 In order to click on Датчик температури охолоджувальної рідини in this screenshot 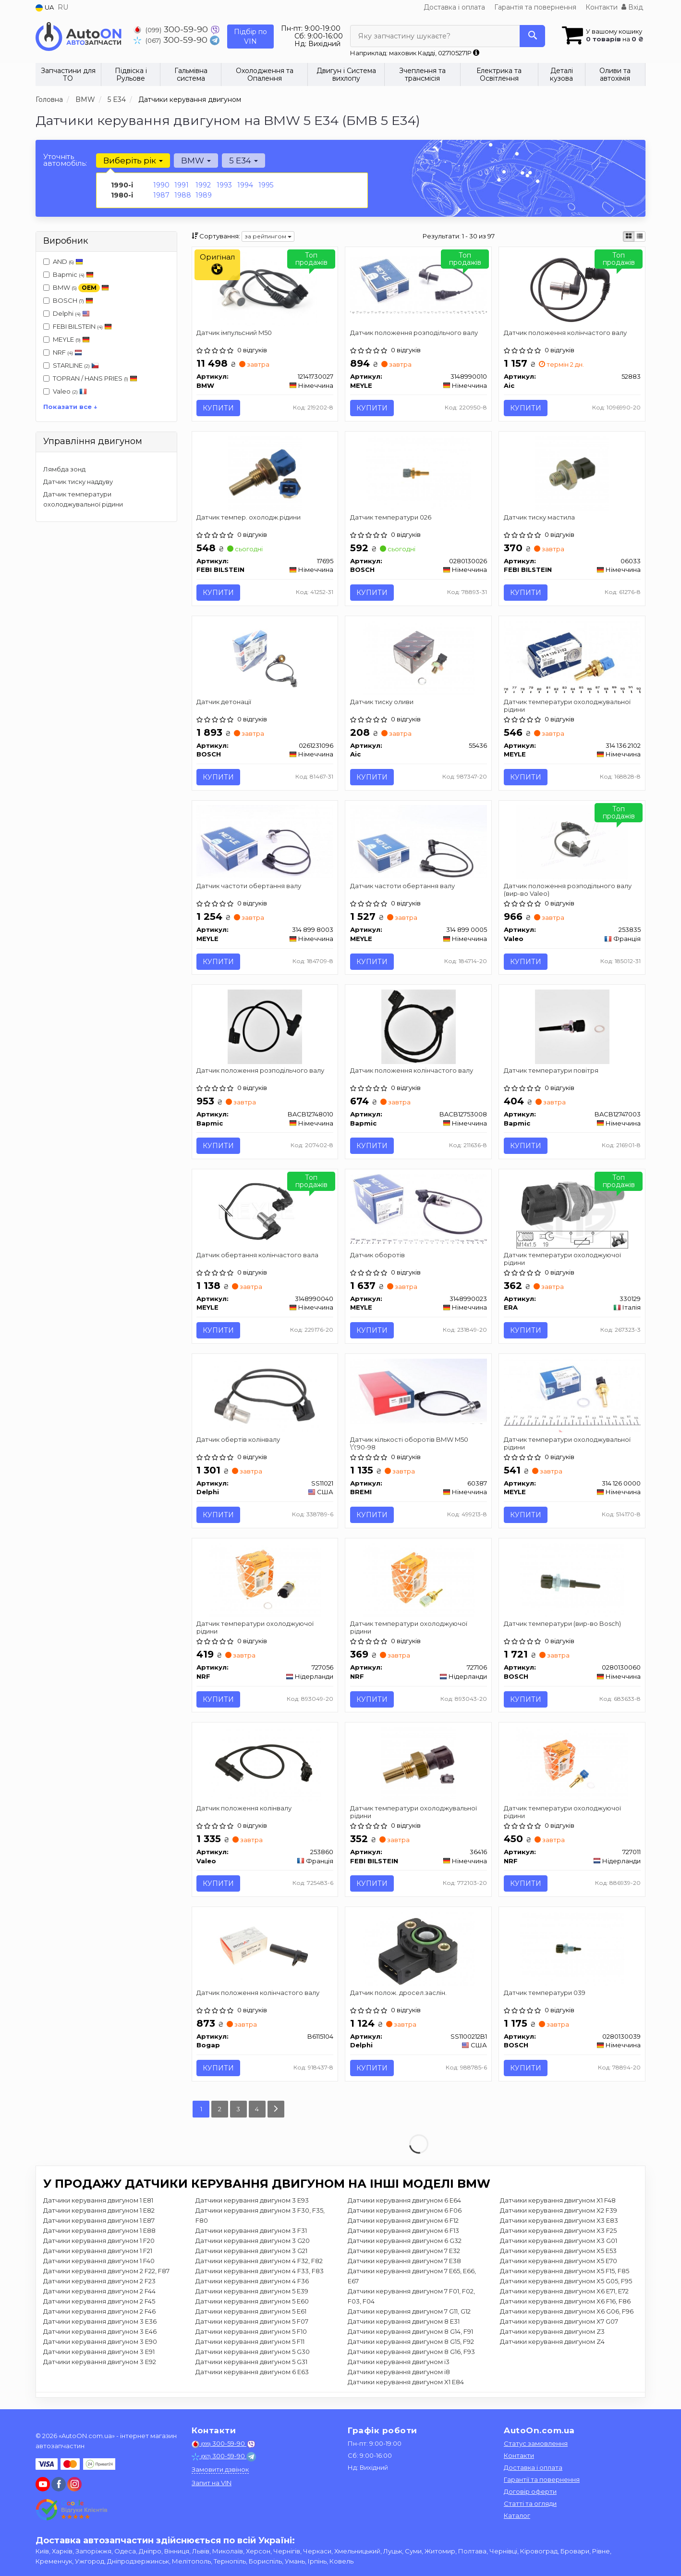, I will do `click(567, 705)`.